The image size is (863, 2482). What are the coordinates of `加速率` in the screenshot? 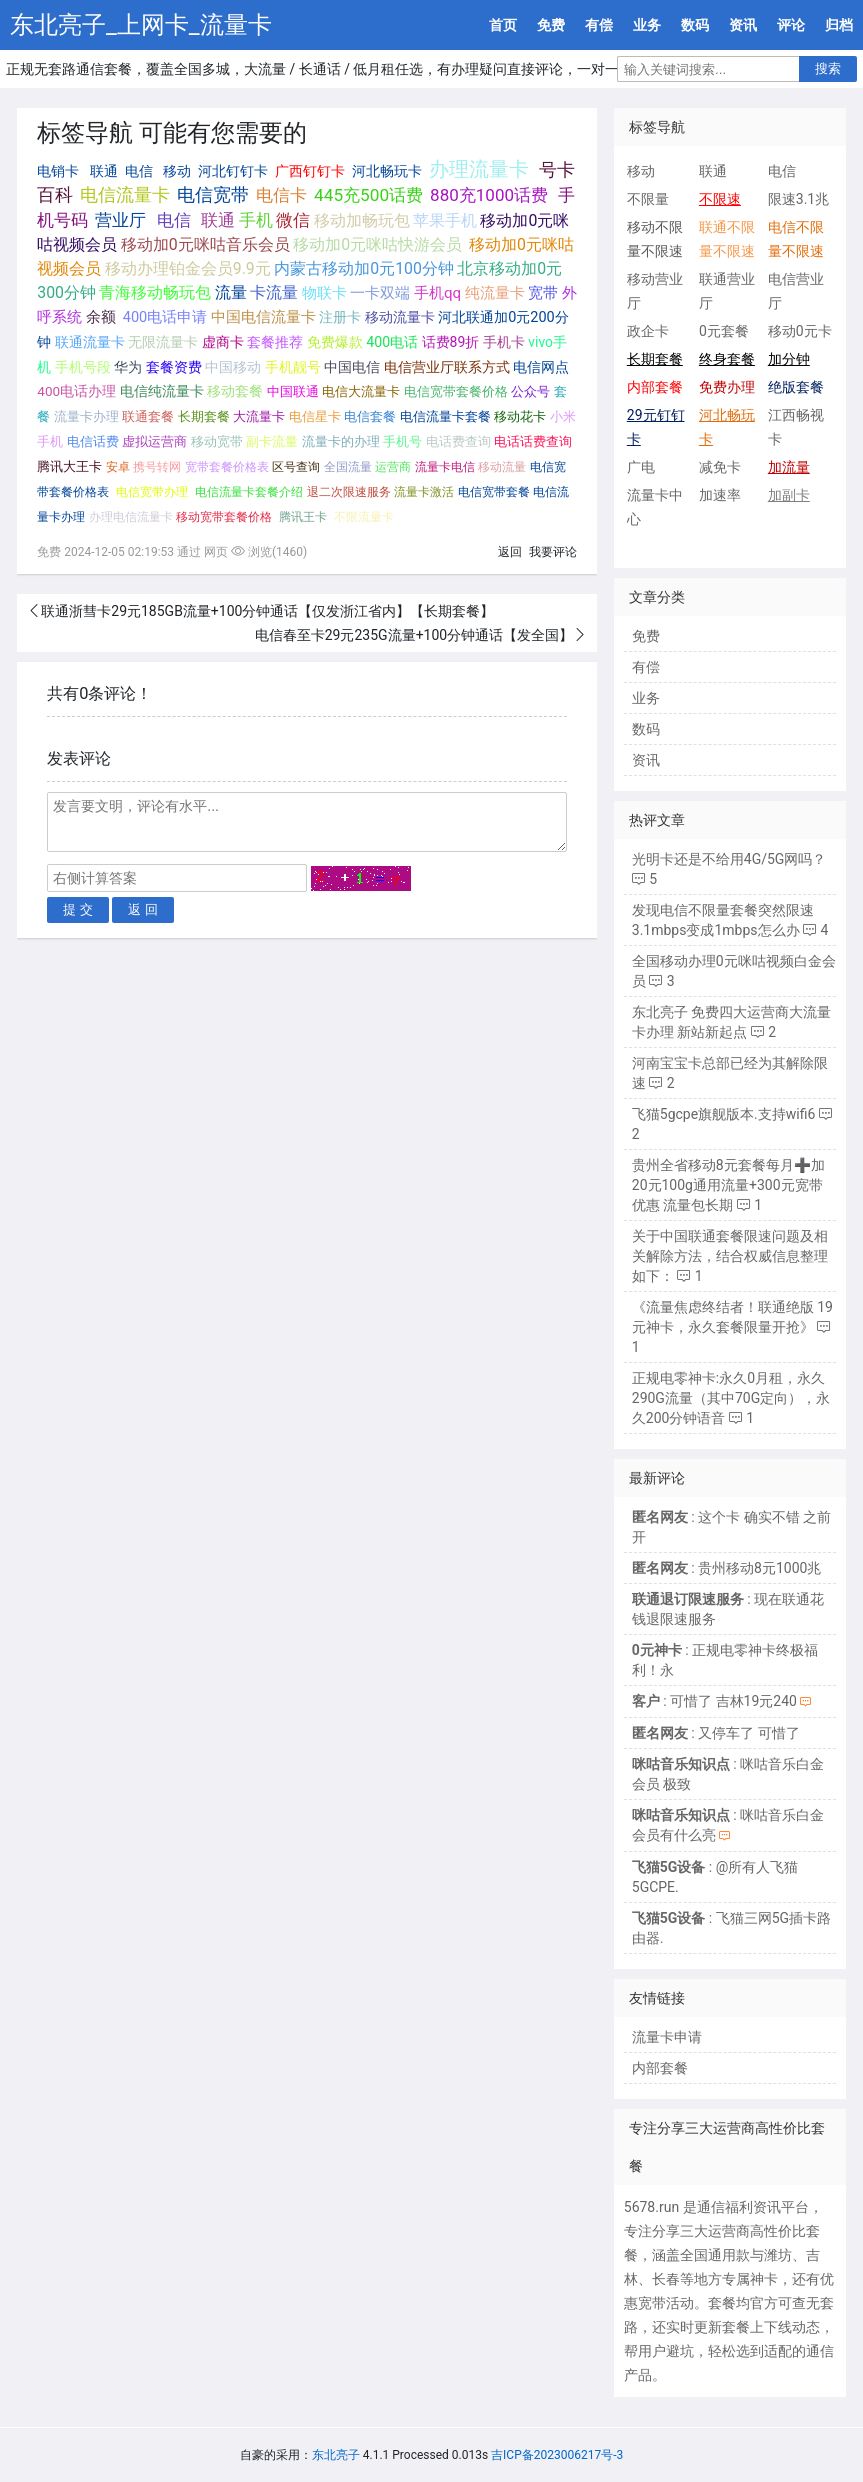 It's located at (720, 495).